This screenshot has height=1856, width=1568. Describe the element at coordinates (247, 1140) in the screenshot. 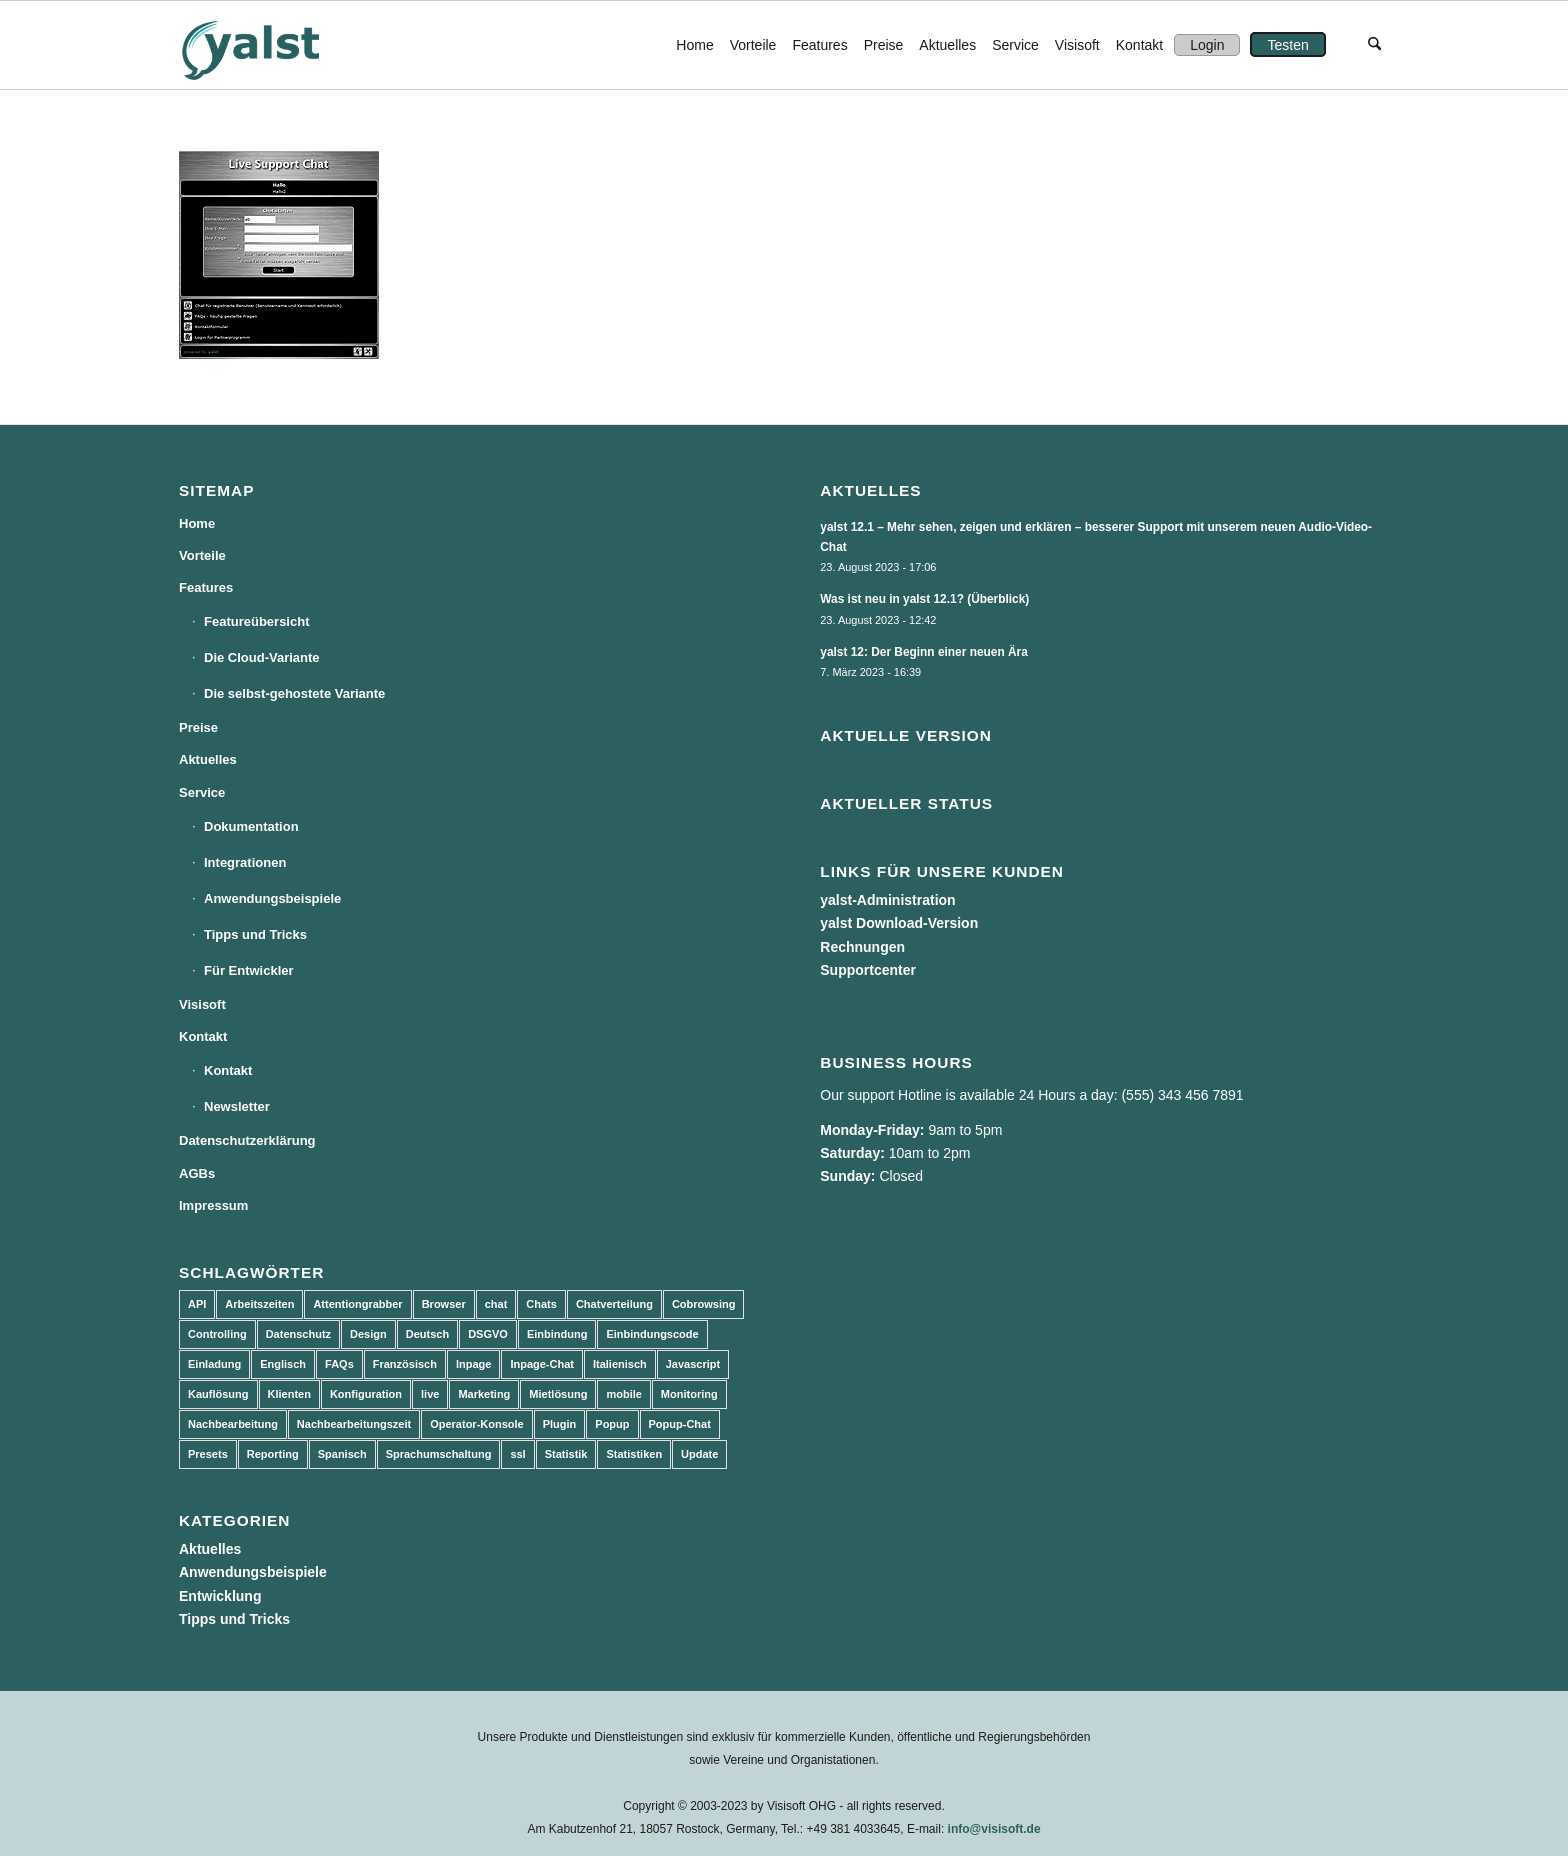

I see `Datenschutzerklärung` at that location.